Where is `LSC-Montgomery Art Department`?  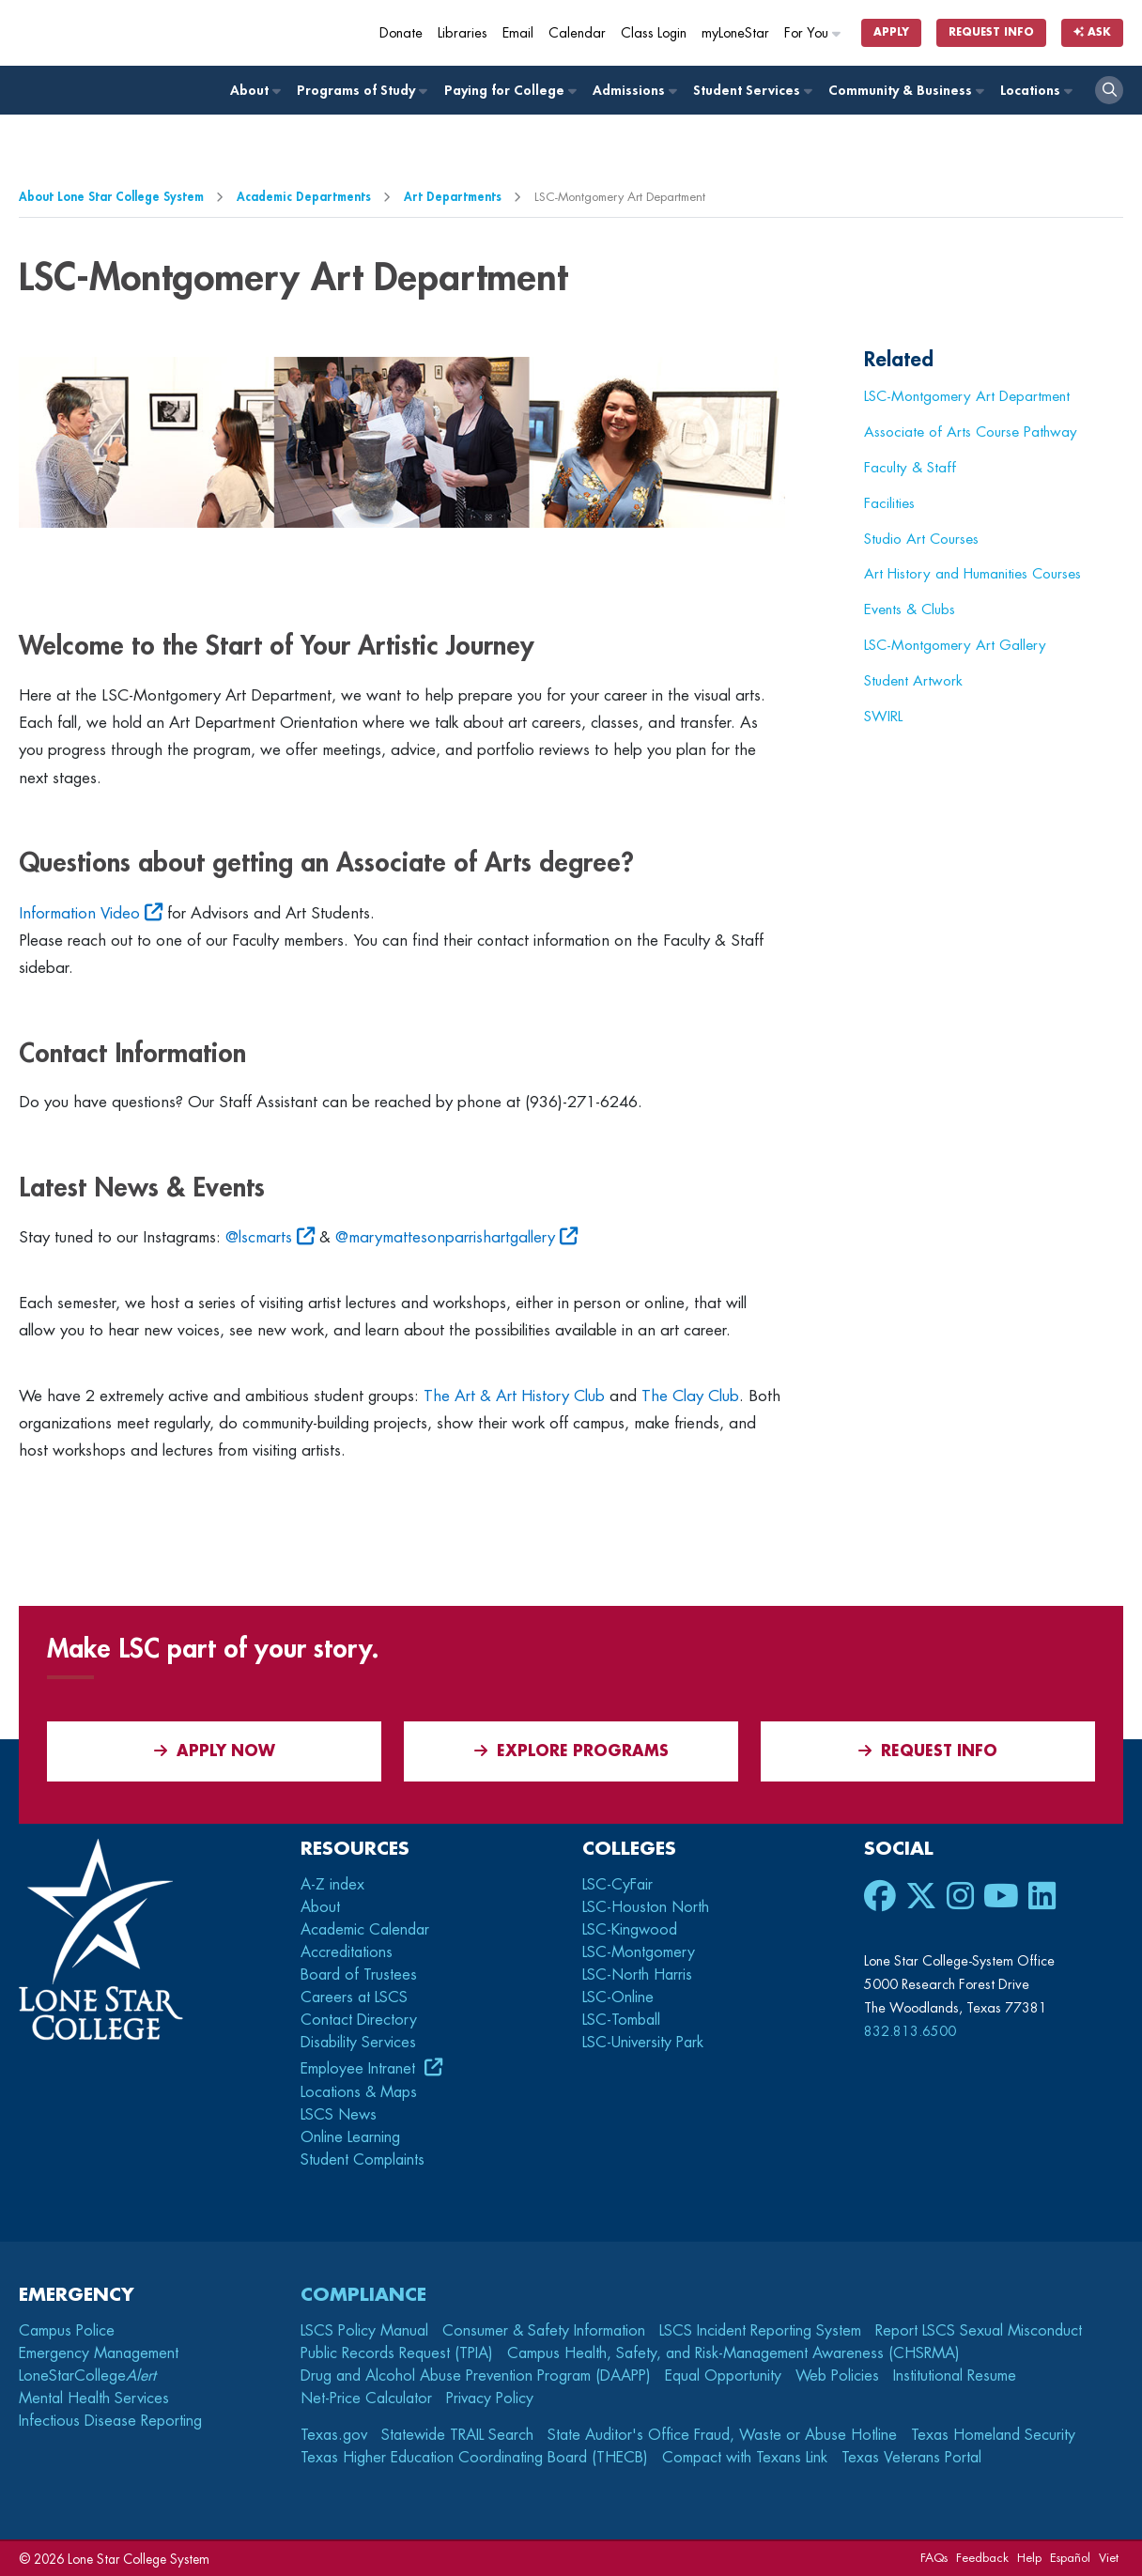
LSC-Montgomery Art Department is located at coordinates (967, 396).